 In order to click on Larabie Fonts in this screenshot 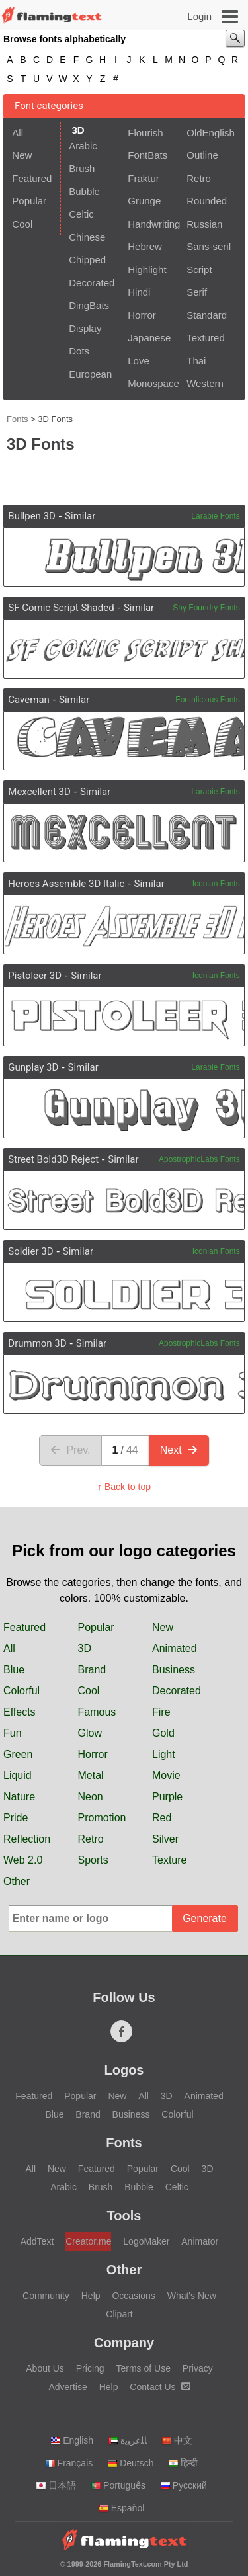, I will do `click(215, 515)`.